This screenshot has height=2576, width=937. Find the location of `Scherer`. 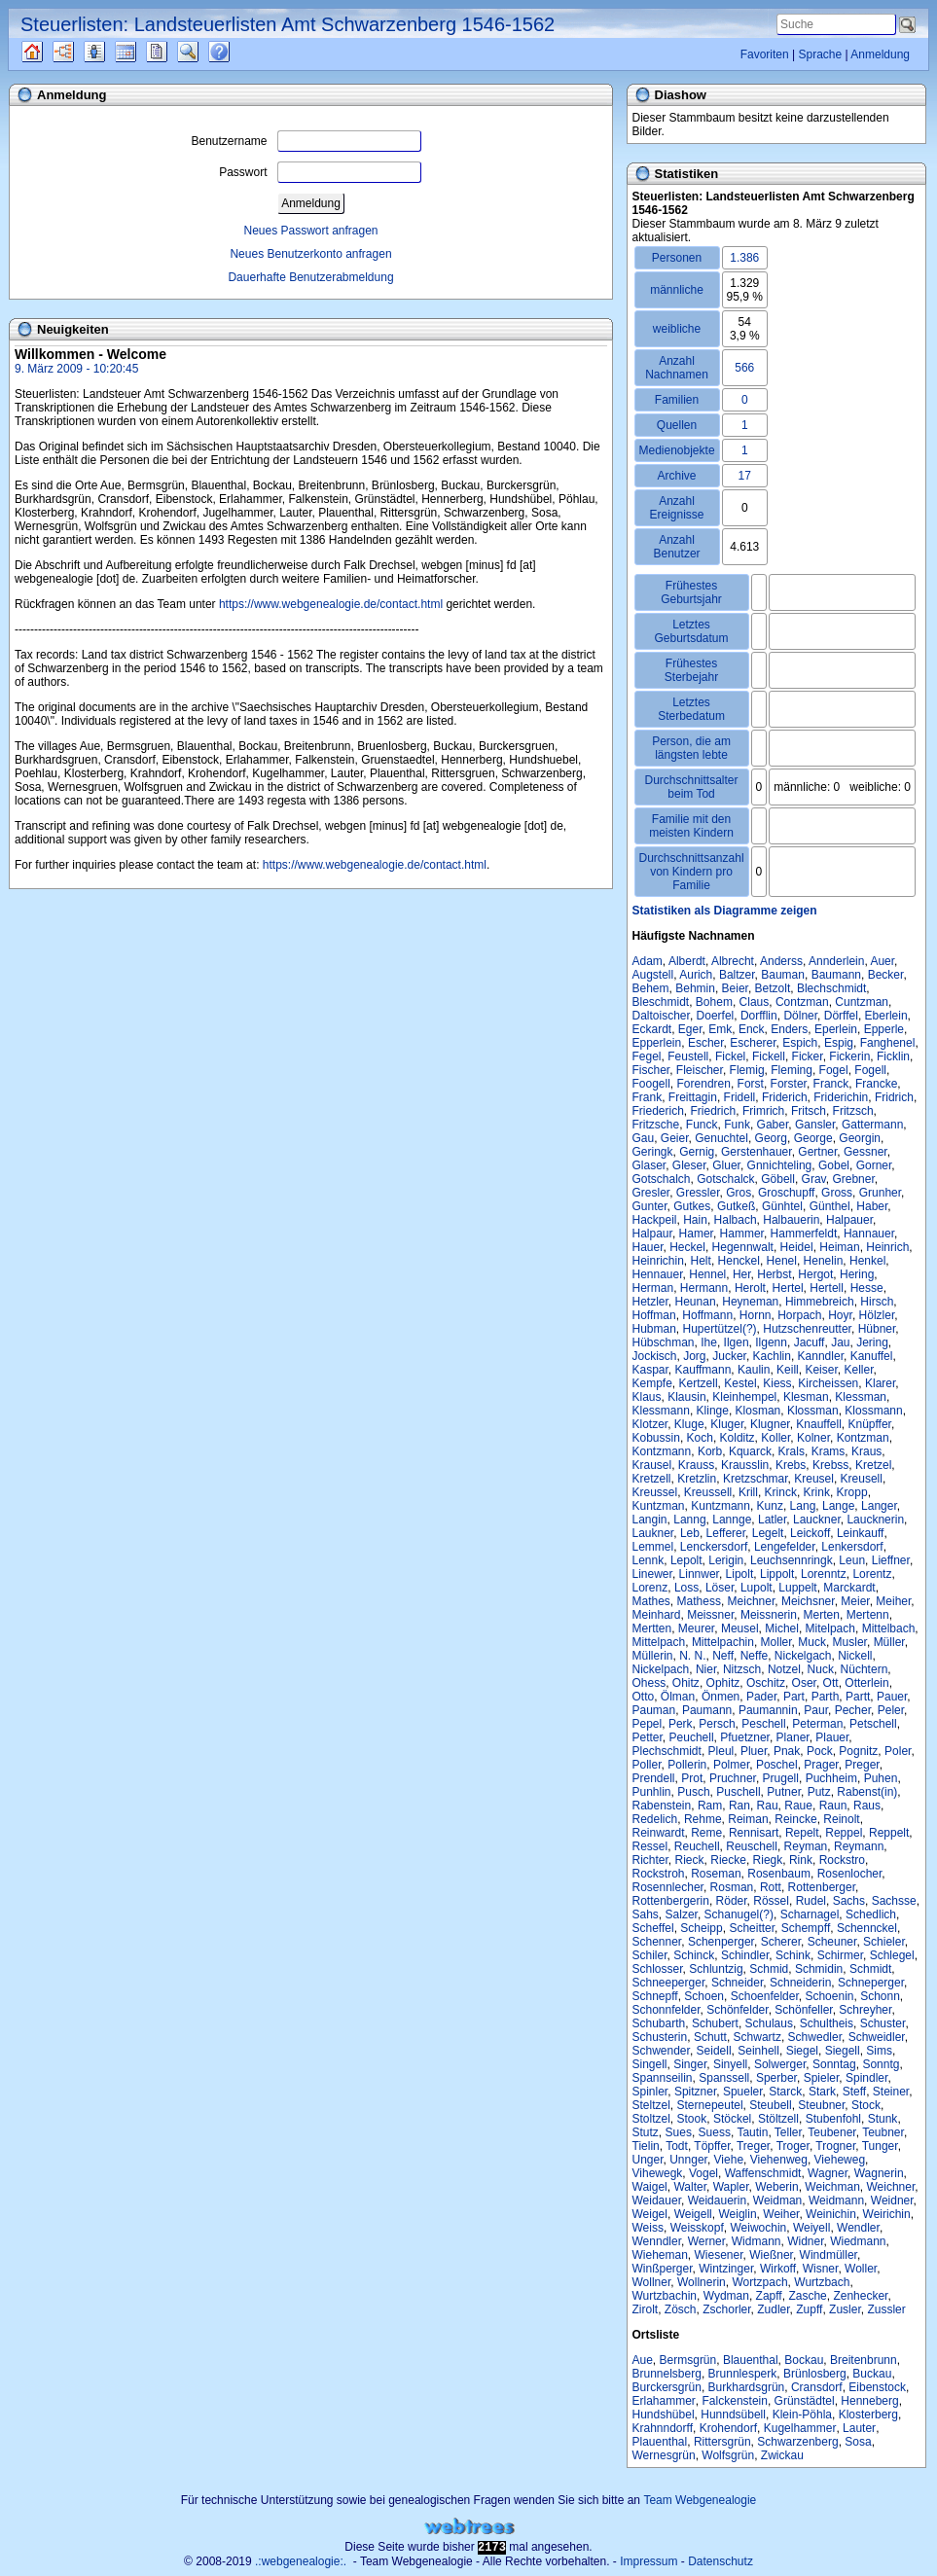

Scherer is located at coordinates (781, 1942).